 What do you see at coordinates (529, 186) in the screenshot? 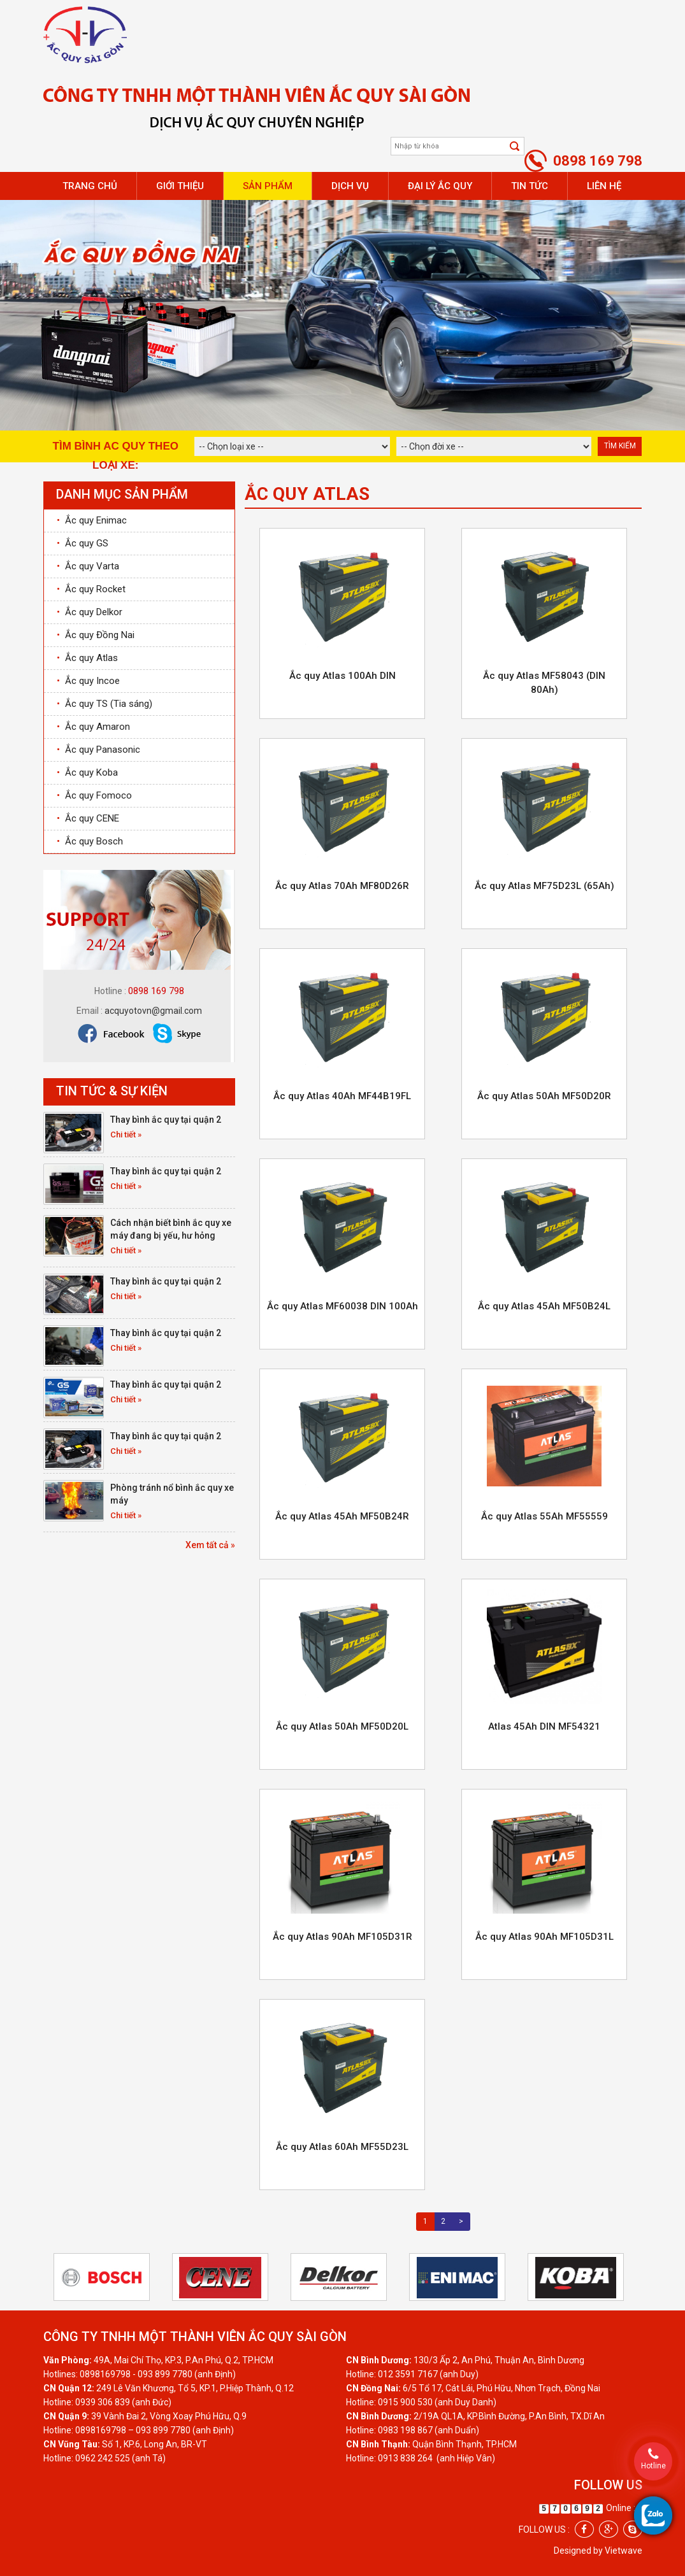
I see `Tin tức` at bounding box center [529, 186].